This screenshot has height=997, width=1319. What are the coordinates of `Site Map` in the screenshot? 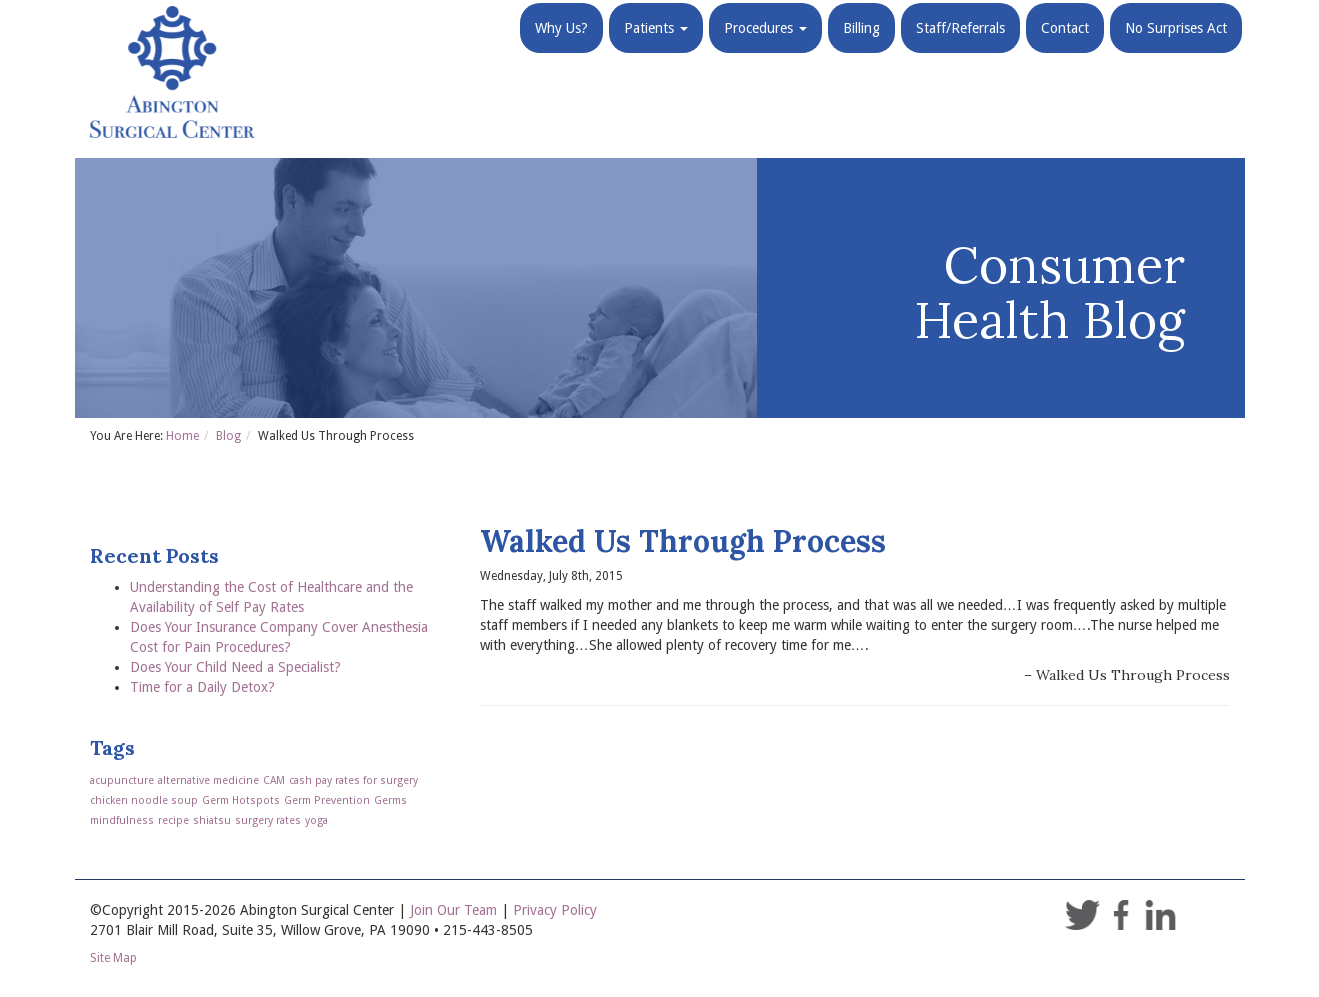 It's located at (113, 958).